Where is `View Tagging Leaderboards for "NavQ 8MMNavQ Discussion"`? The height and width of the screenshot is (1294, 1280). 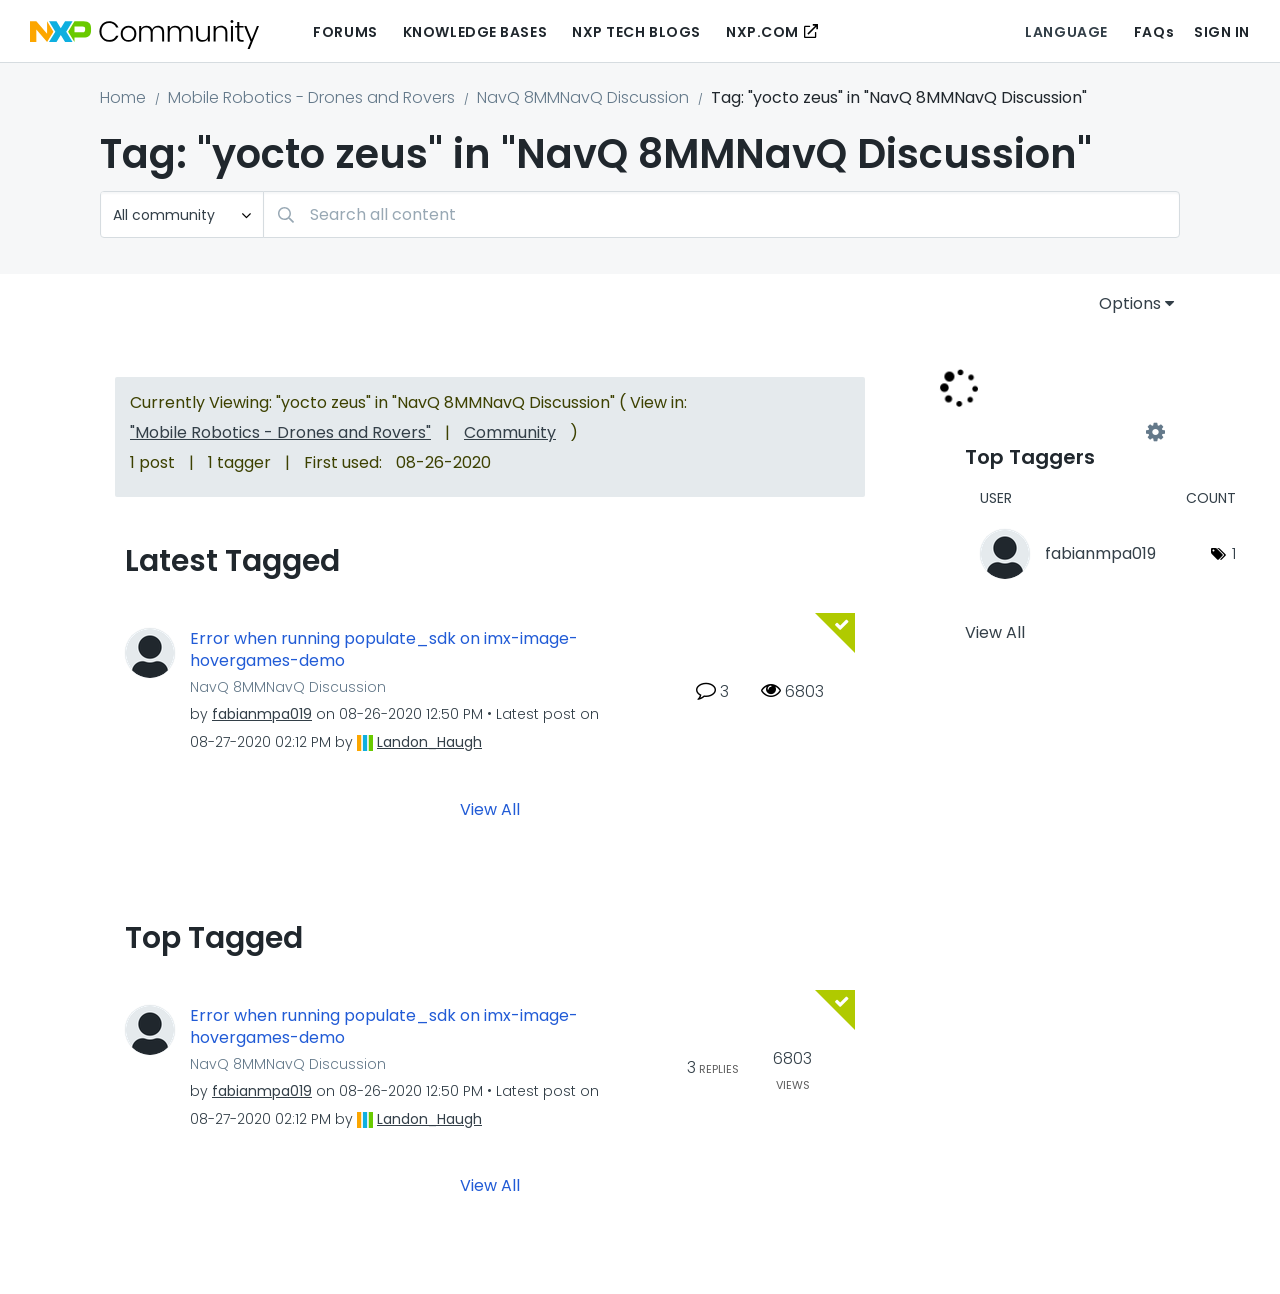
View Tagging Leaderboards for "NavQ 8MMNavQ Discussion" is located at coordinates (1060, 432).